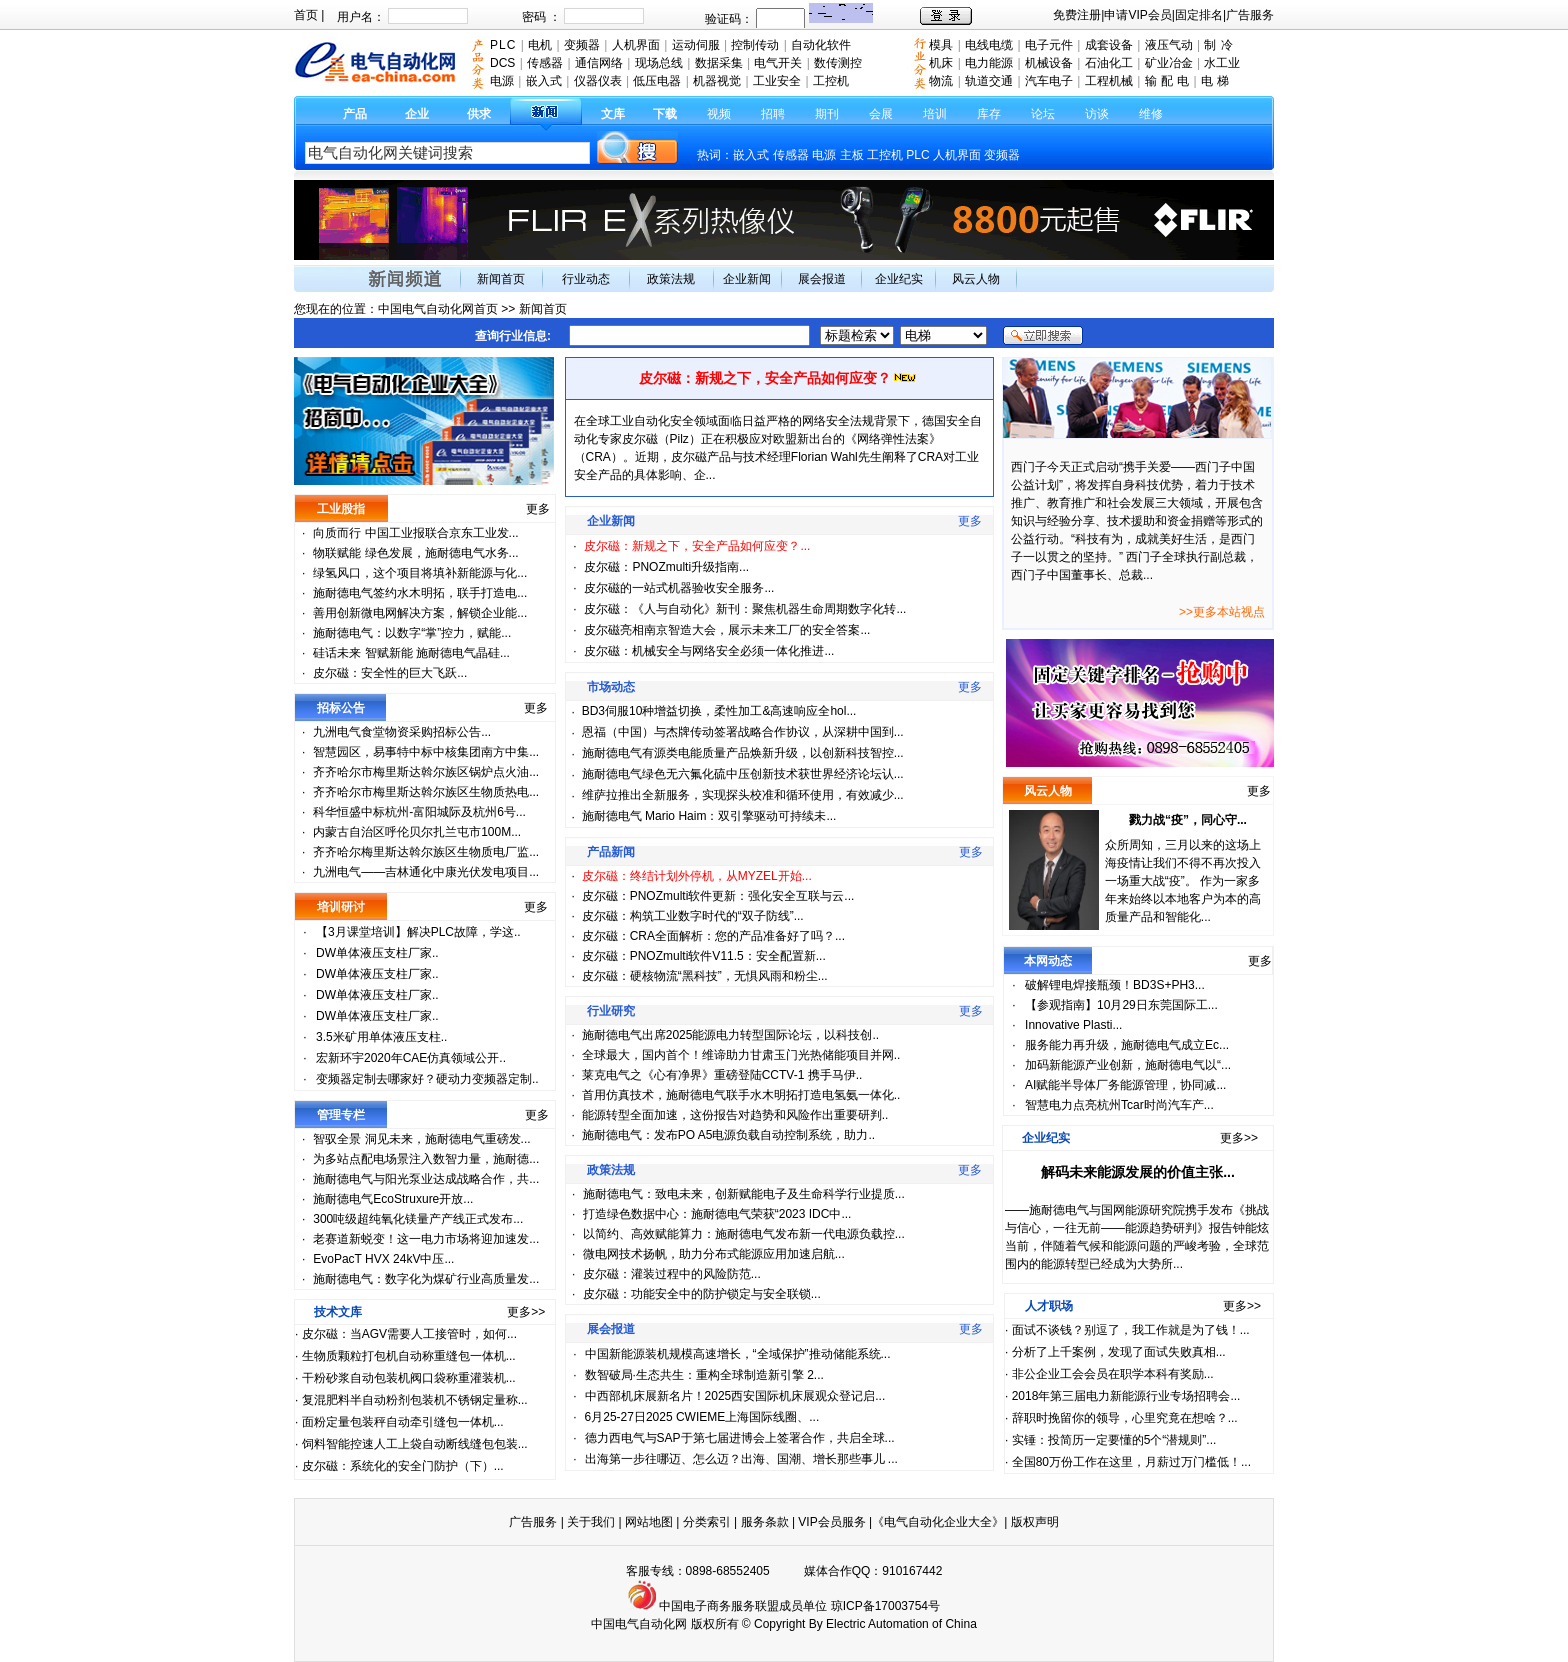  I want to click on 加码新能源产业创新，施耐德电气以“..., so click(1128, 1065).